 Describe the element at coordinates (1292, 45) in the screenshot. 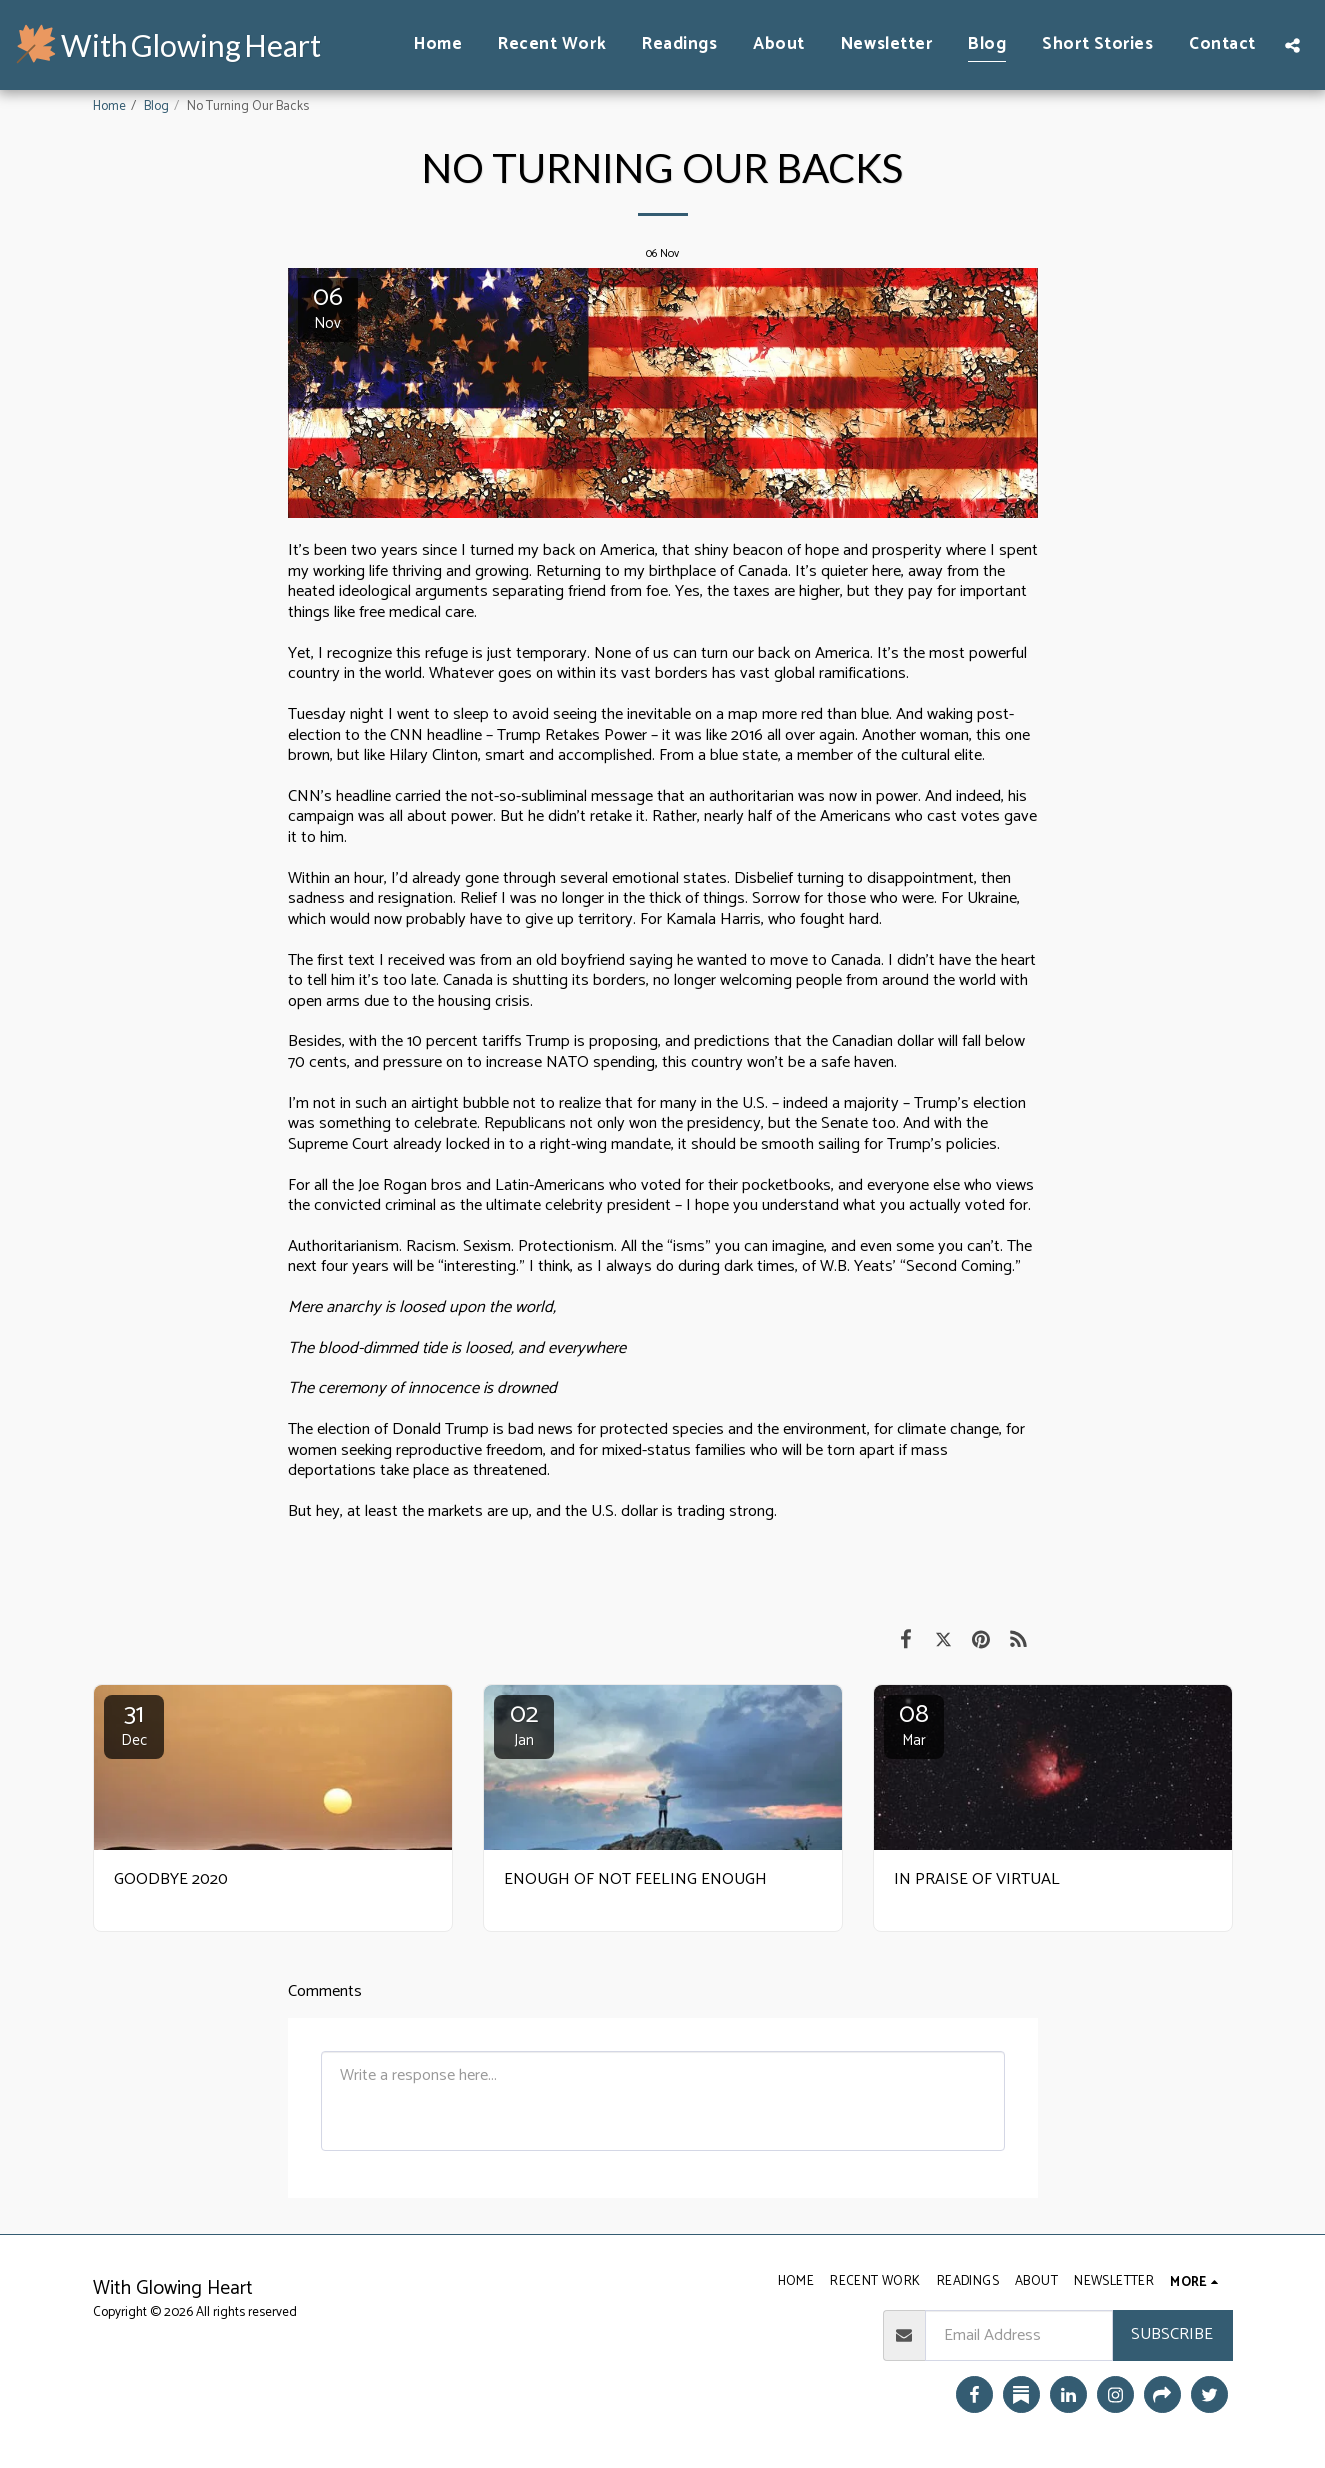

I see `[button]` at that location.